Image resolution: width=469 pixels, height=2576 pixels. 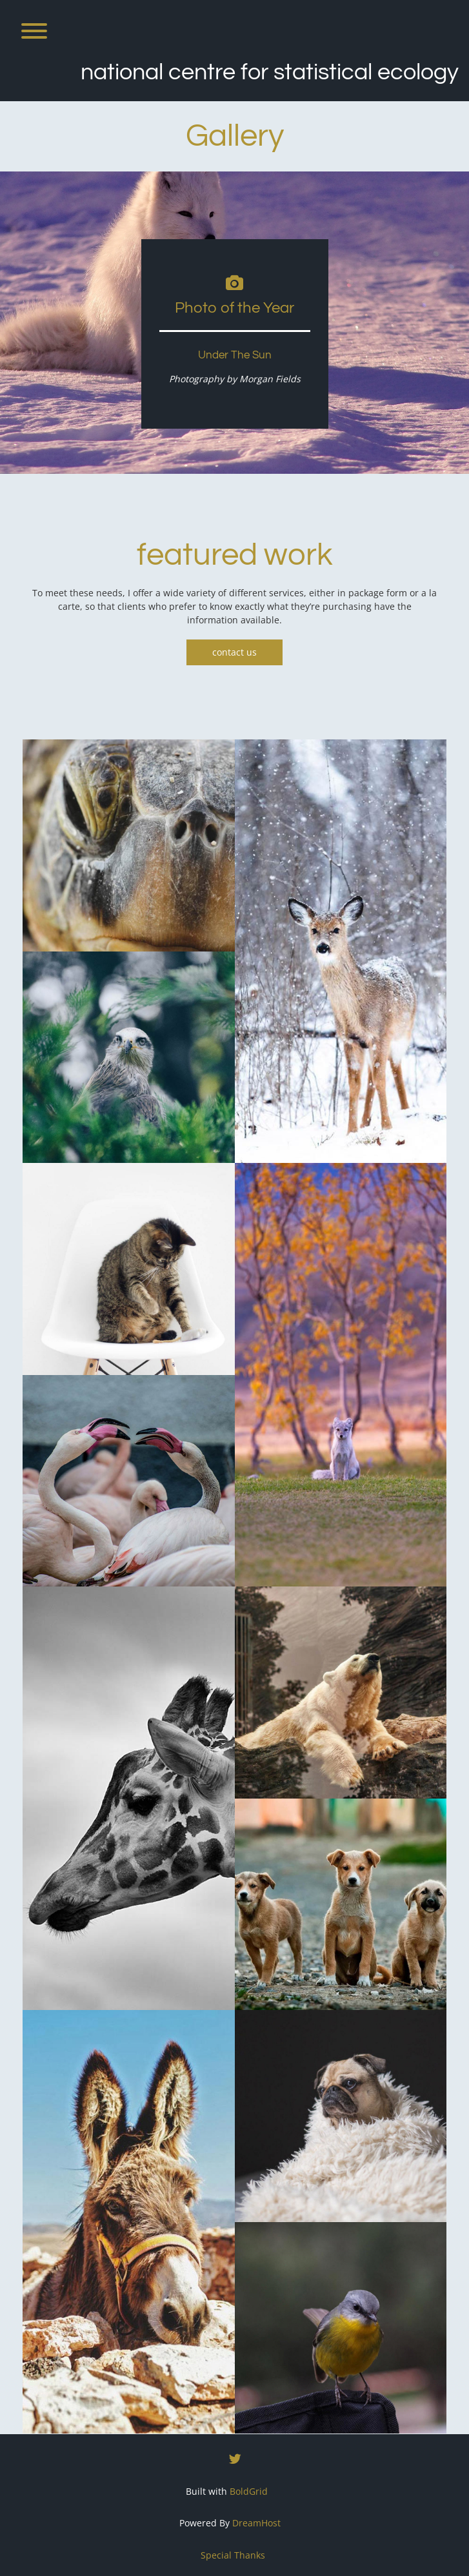 What do you see at coordinates (270, 72) in the screenshot?
I see `National Centre for Statistical Ecology` at bounding box center [270, 72].